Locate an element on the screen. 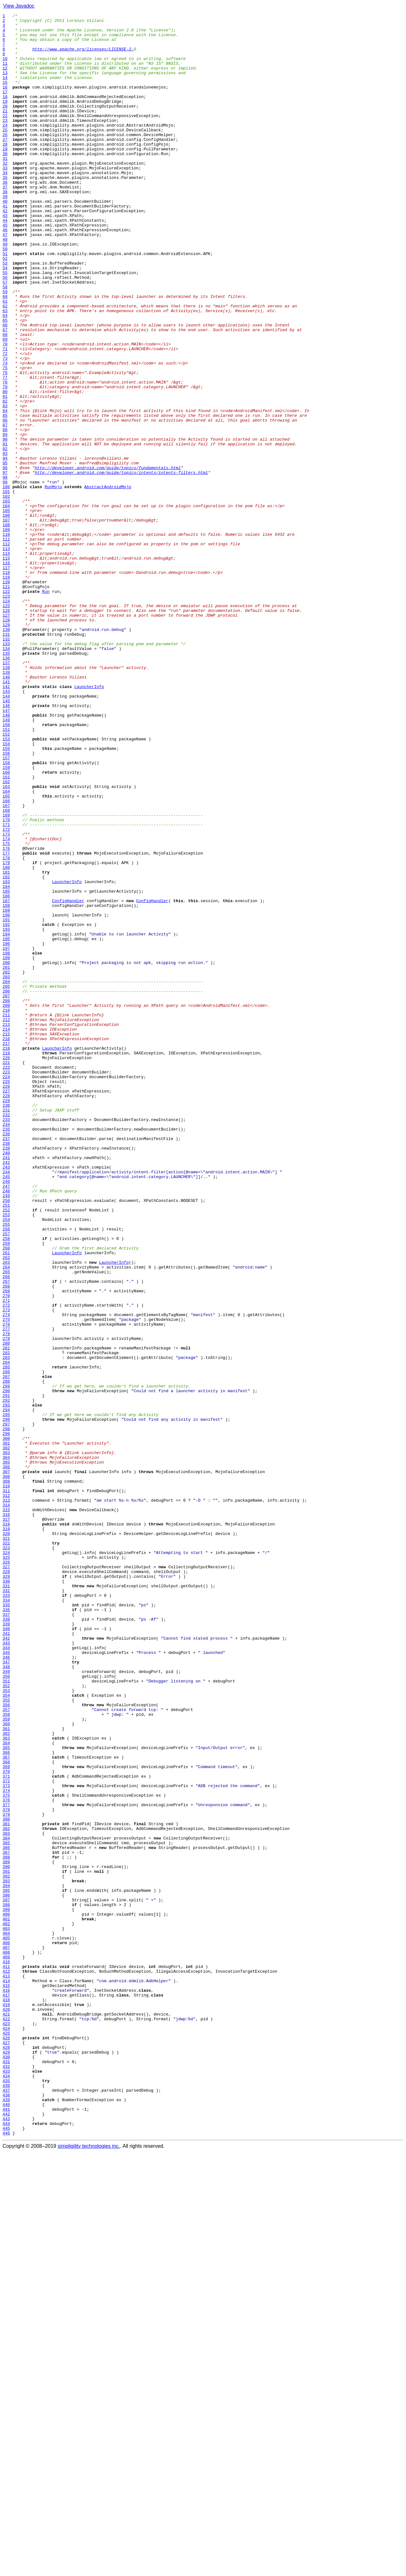  83 is located at coordinates (5, 485).